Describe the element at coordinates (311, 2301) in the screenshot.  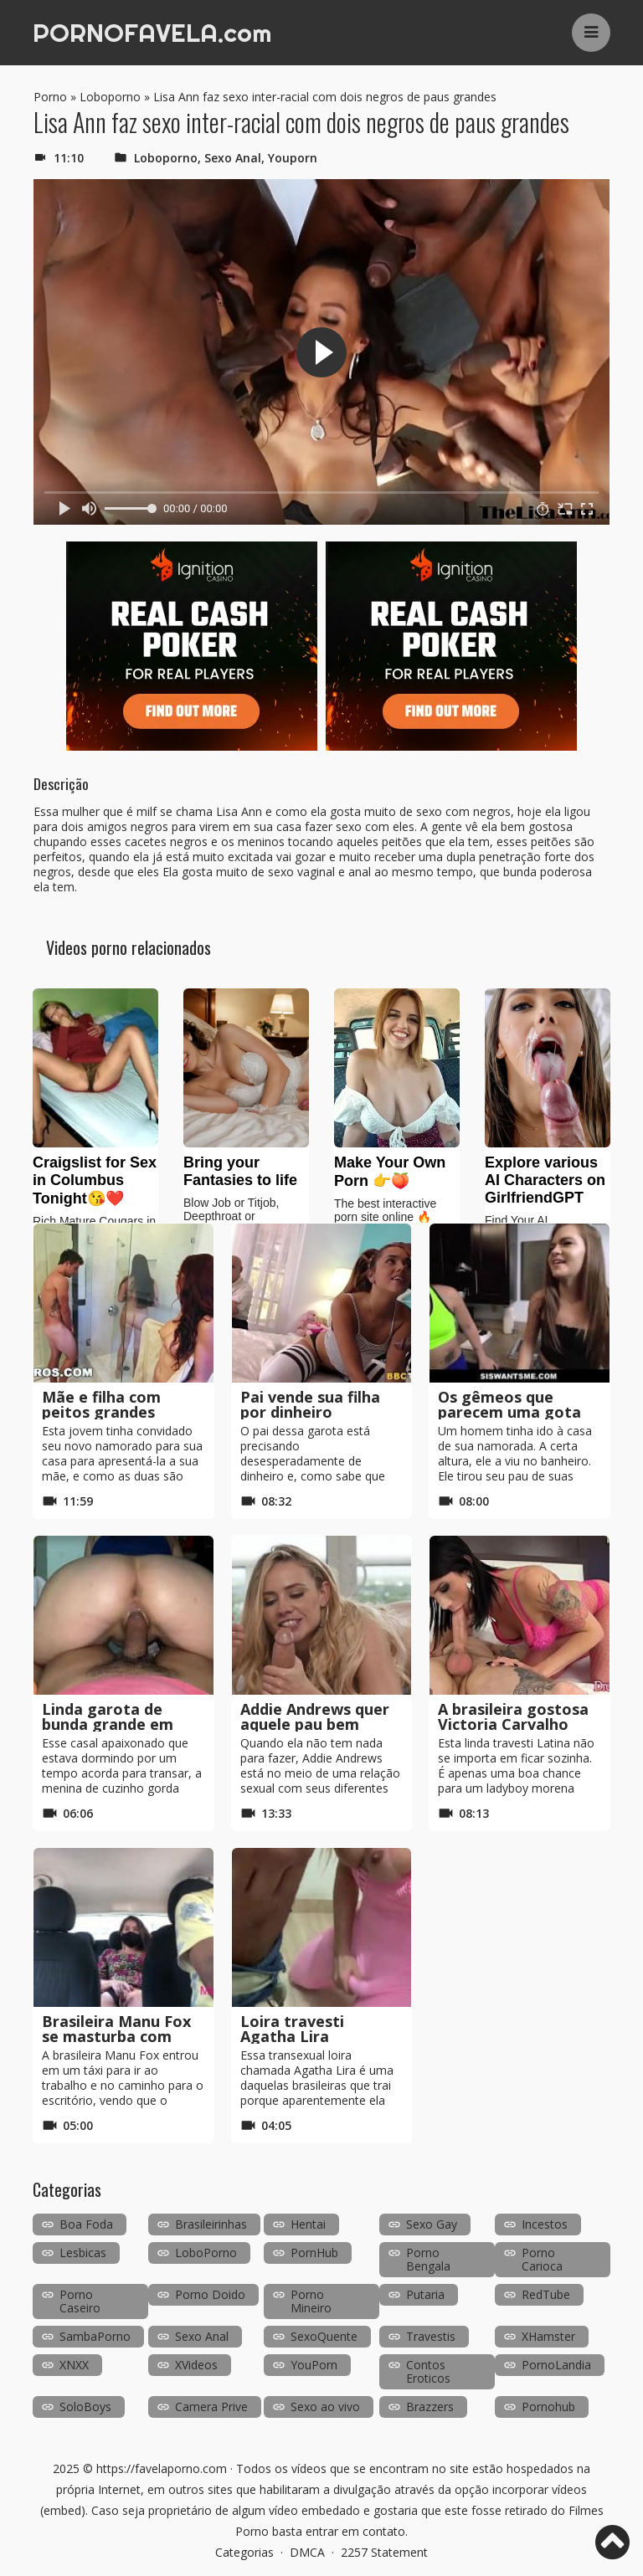
I see `Porno Mineiro` at that location.